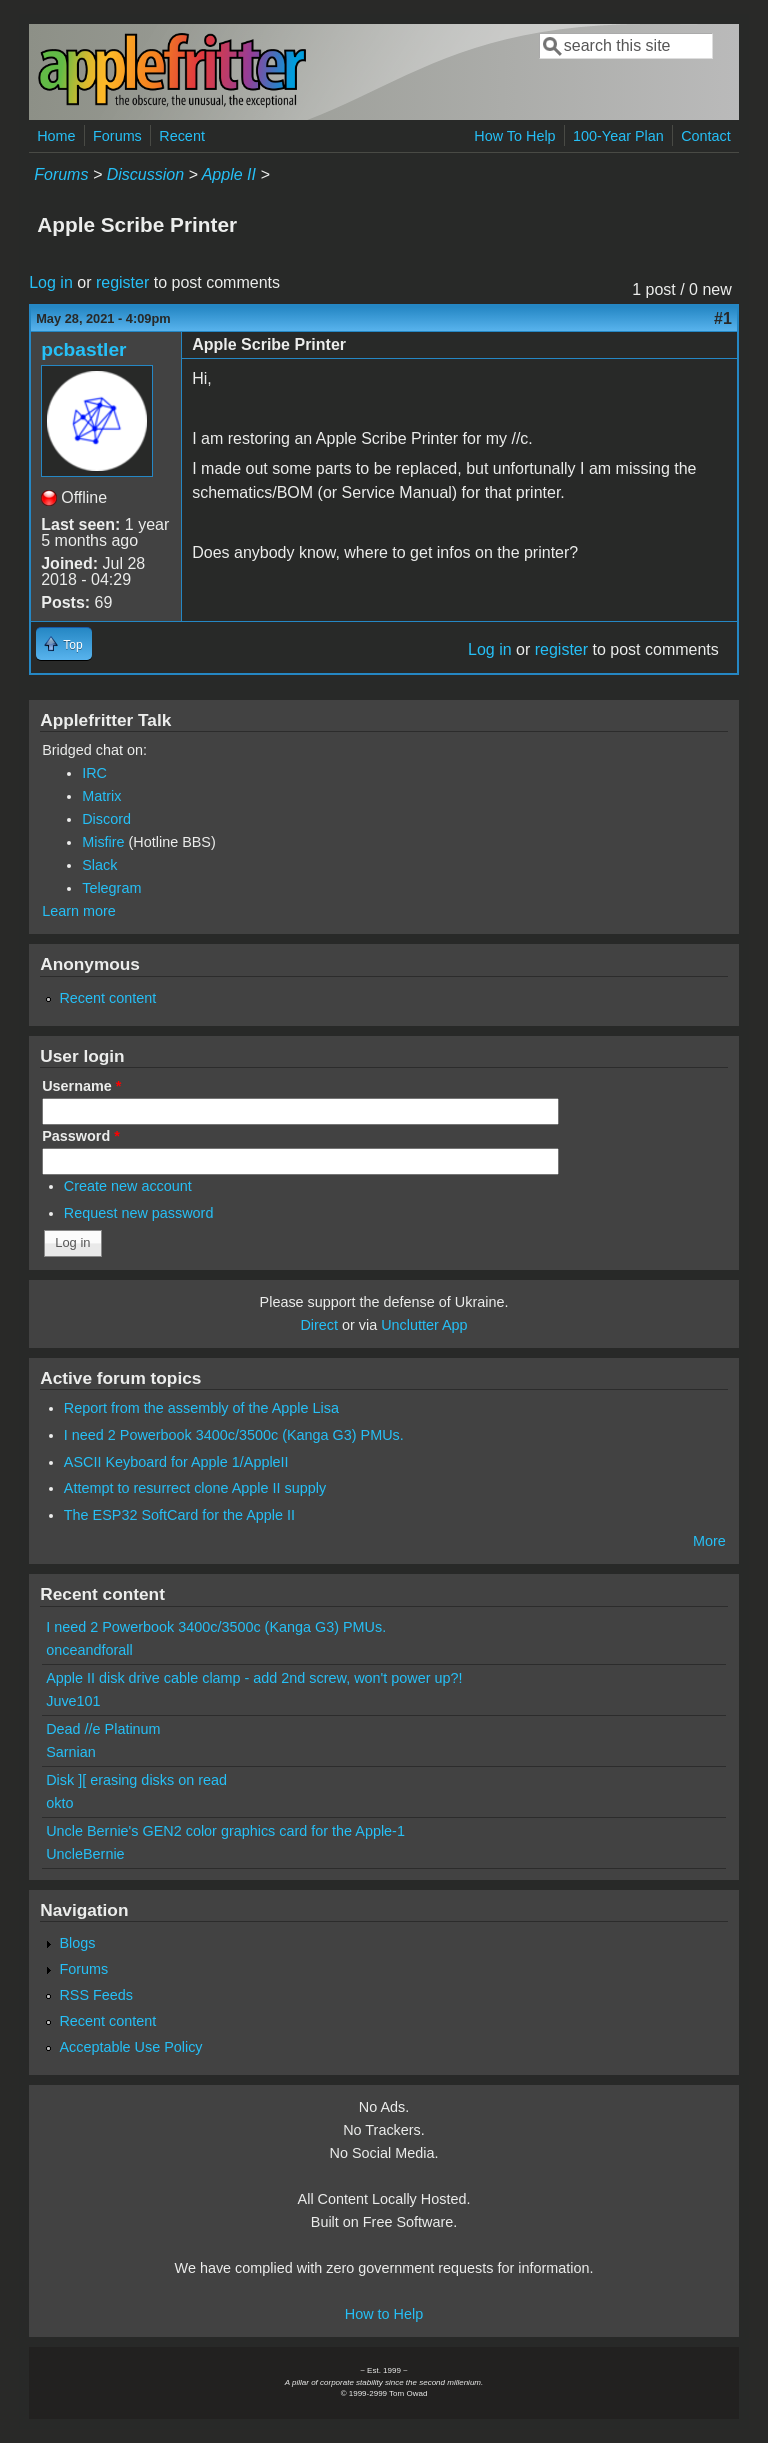  What do you see at coordinates (81, 1086) in the screenshot?
I see `Username` at bounding box center [81, 1086].